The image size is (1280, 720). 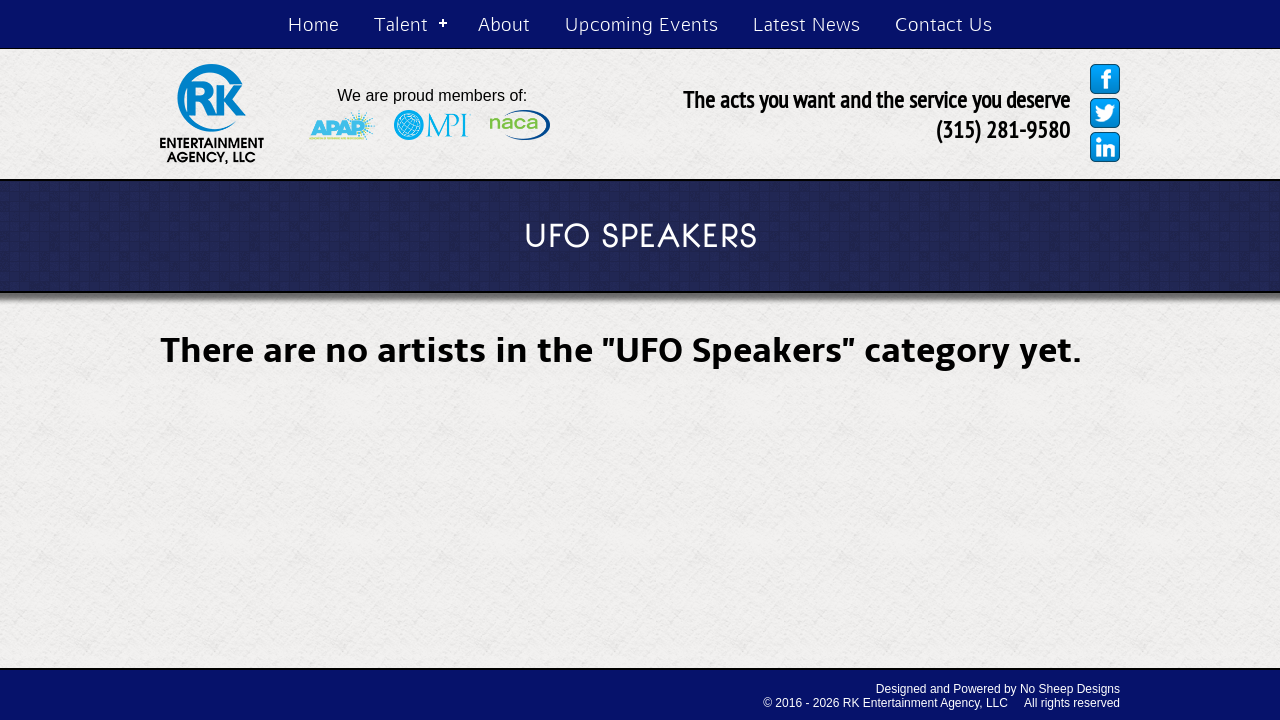 I want to click on Home, so click(x=313, y=23).